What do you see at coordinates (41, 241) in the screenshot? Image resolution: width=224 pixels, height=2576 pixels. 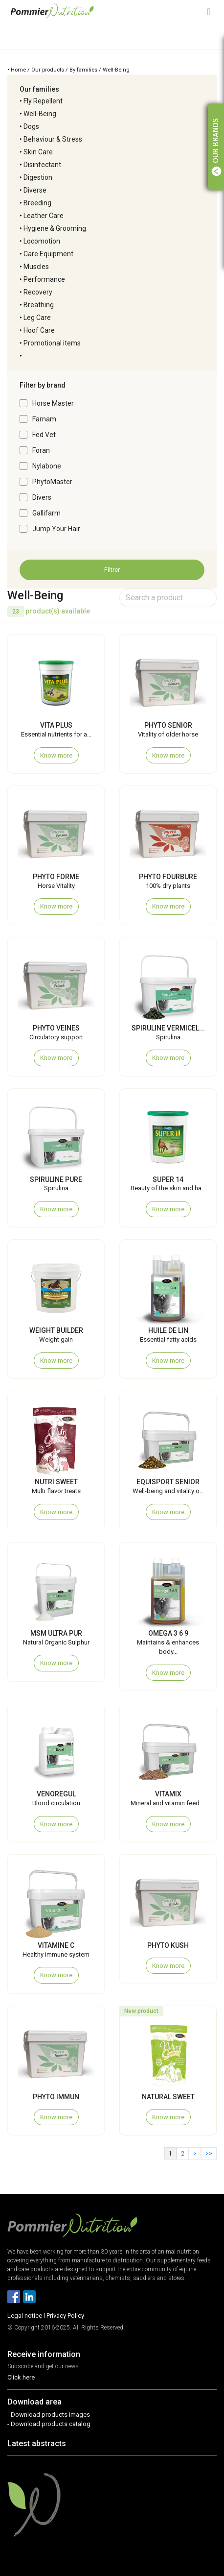 I see `Locomotion` at bounding box center [41, 241].